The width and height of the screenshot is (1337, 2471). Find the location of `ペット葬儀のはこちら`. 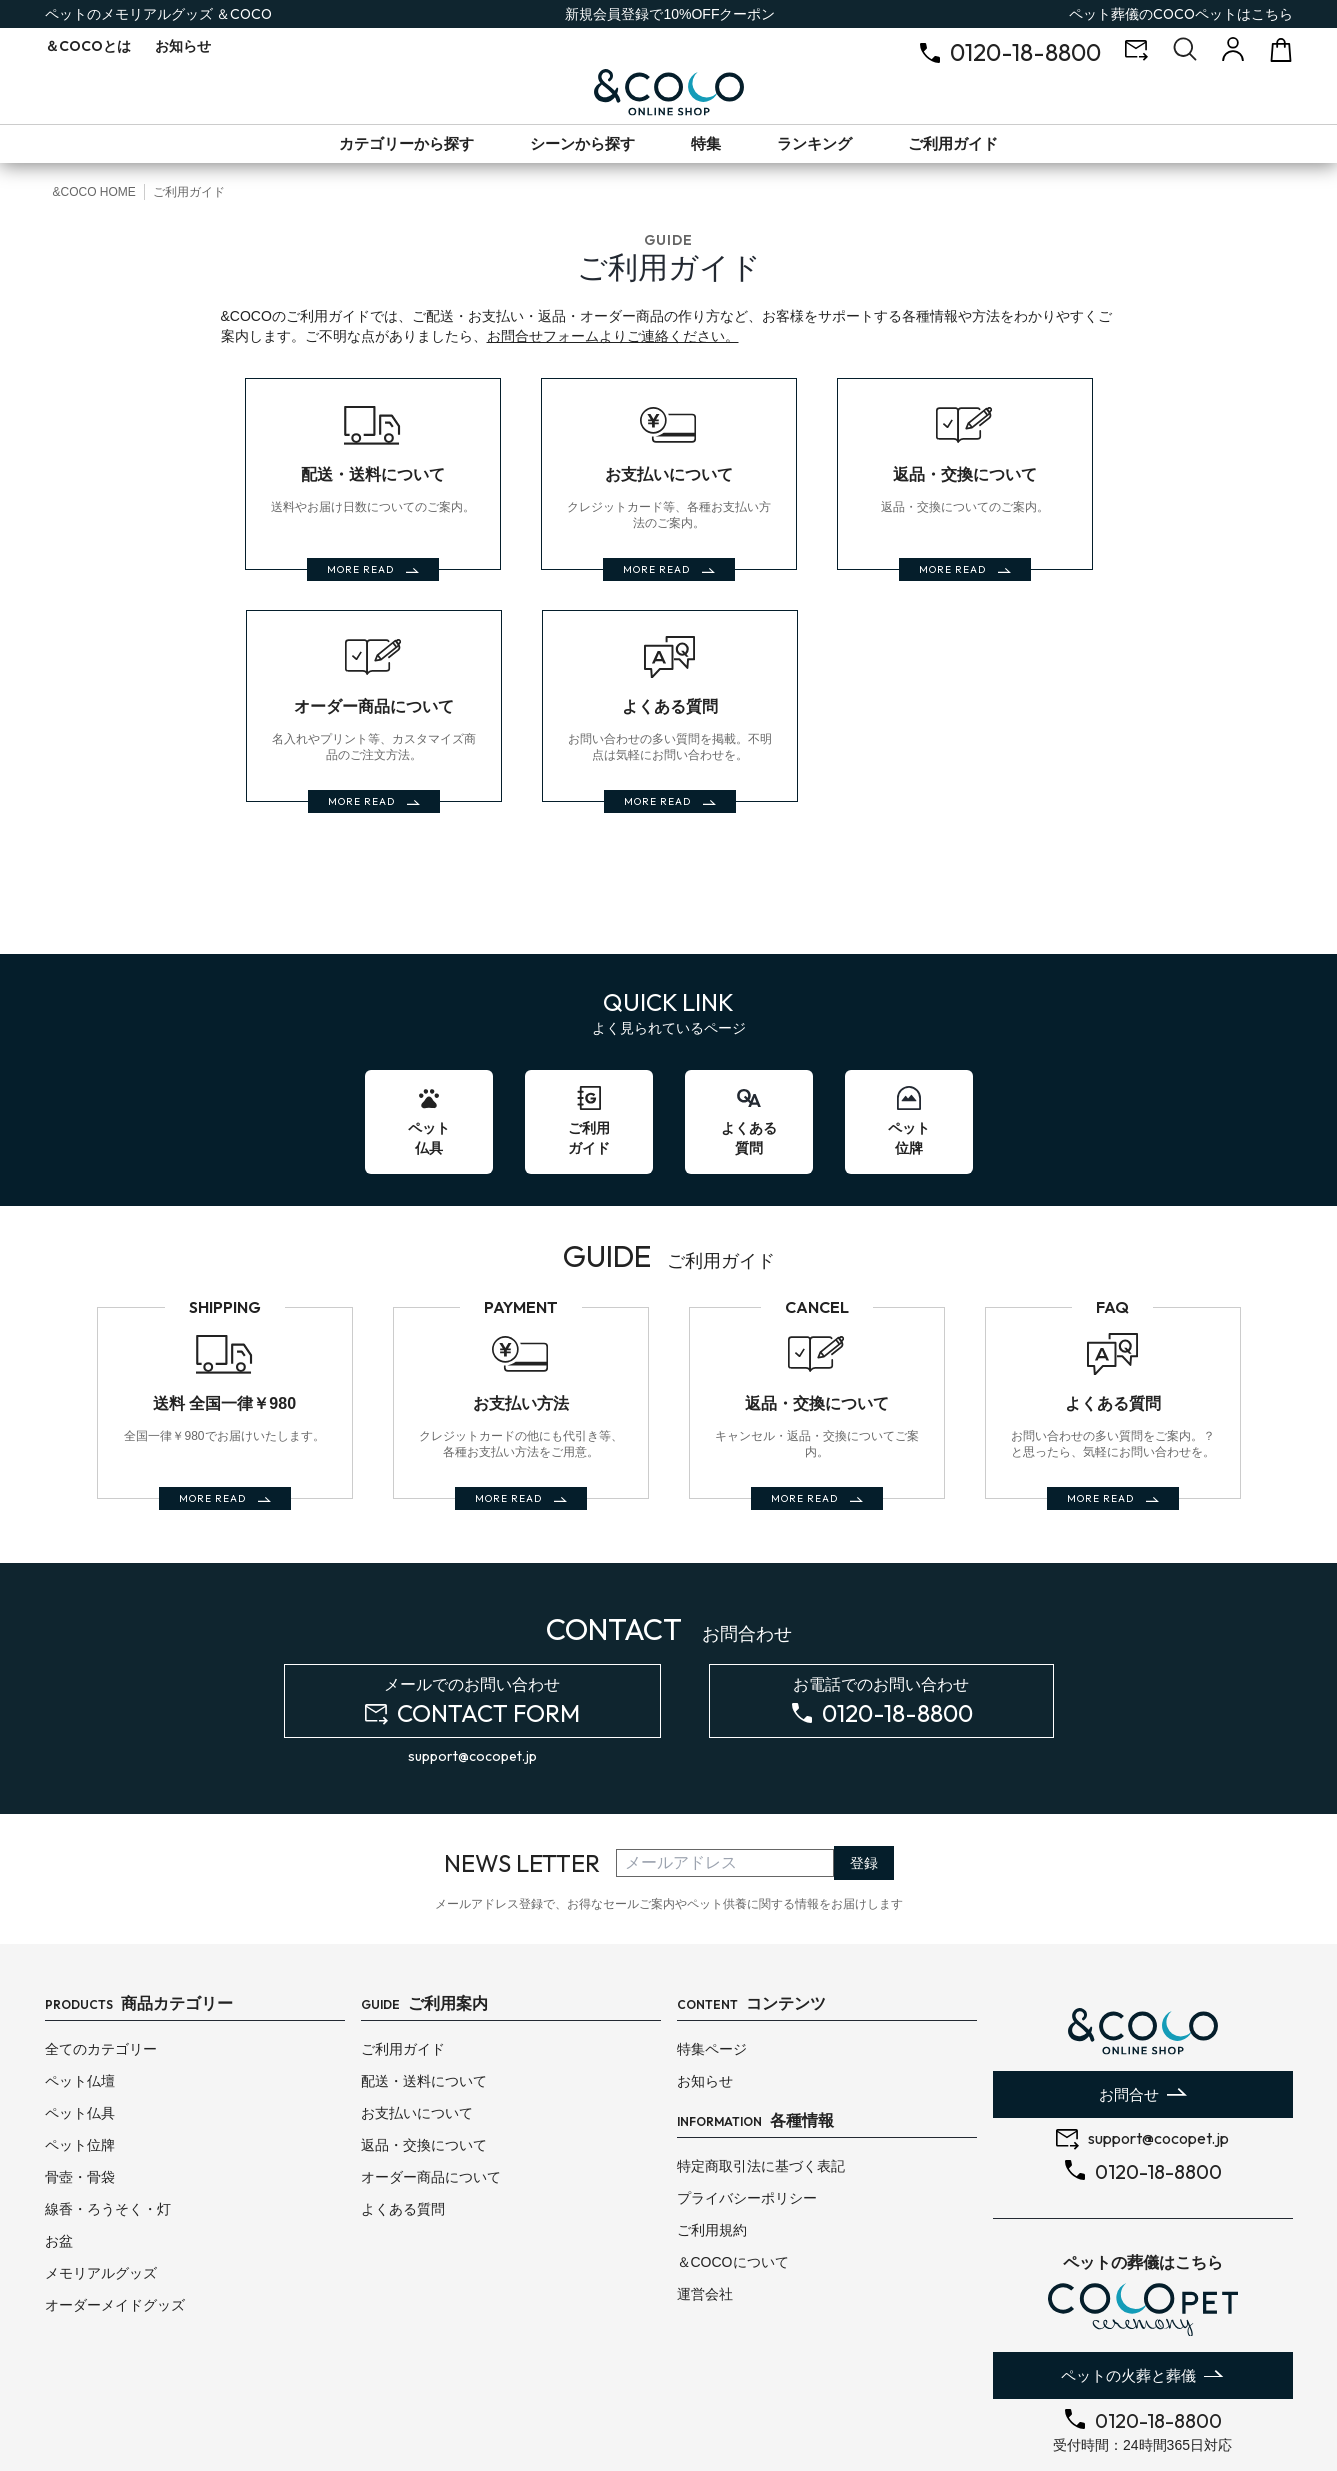

ペット葬儀のはこちら is located at coordinates (1181, 14).